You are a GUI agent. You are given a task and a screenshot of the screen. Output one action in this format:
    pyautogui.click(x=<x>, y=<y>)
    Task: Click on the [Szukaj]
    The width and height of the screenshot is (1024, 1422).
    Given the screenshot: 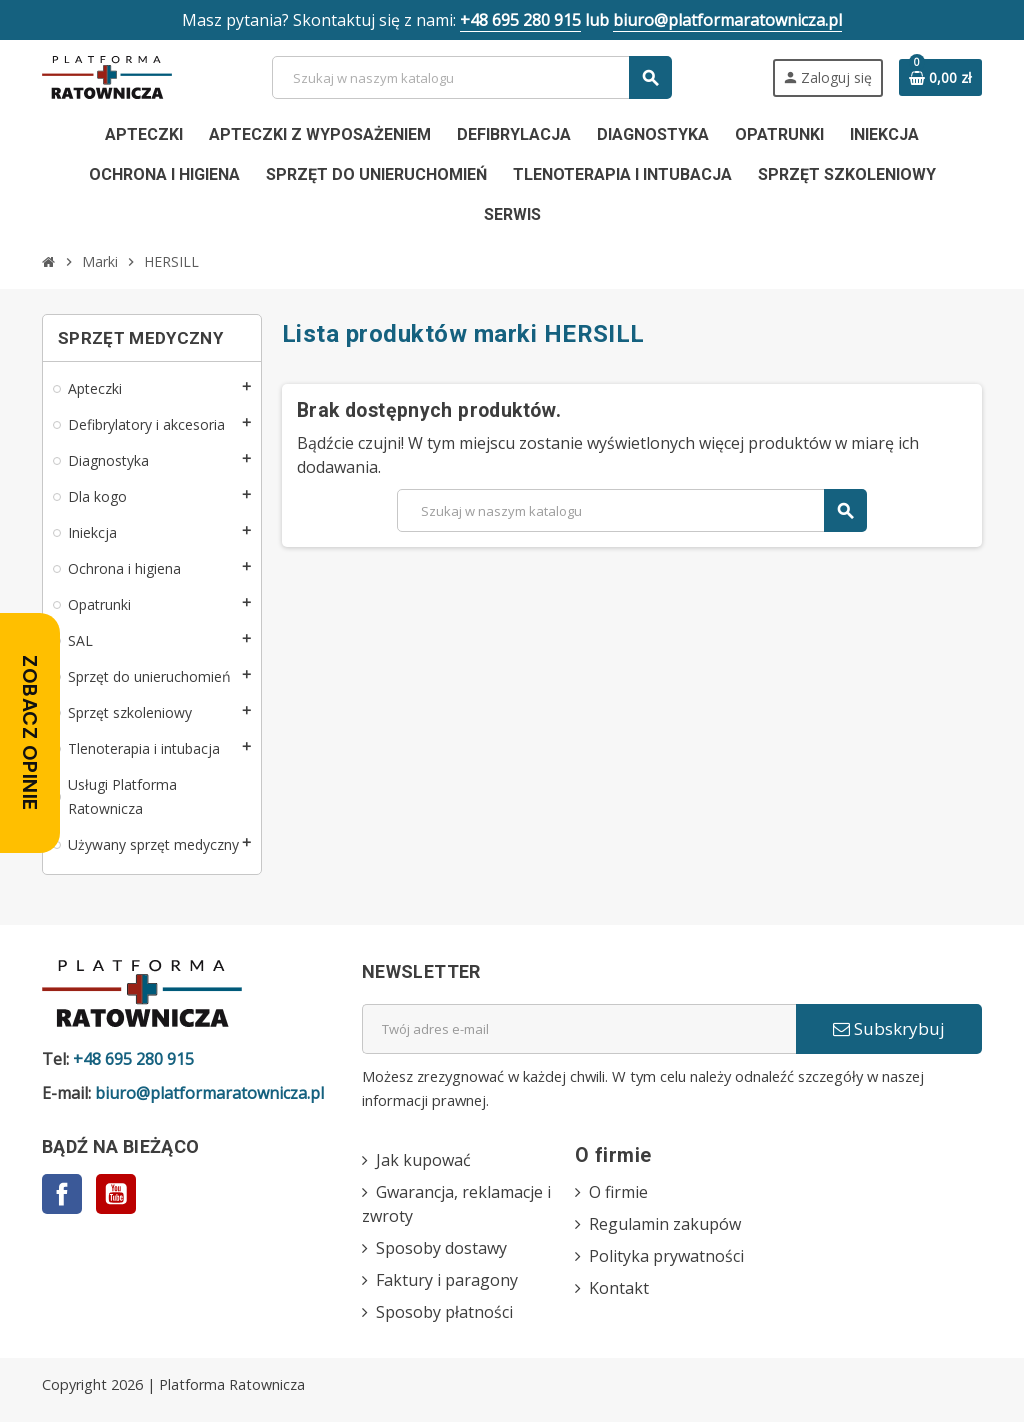 What is the action you would take?
    pyautogui.click(x=471, y=77)
    